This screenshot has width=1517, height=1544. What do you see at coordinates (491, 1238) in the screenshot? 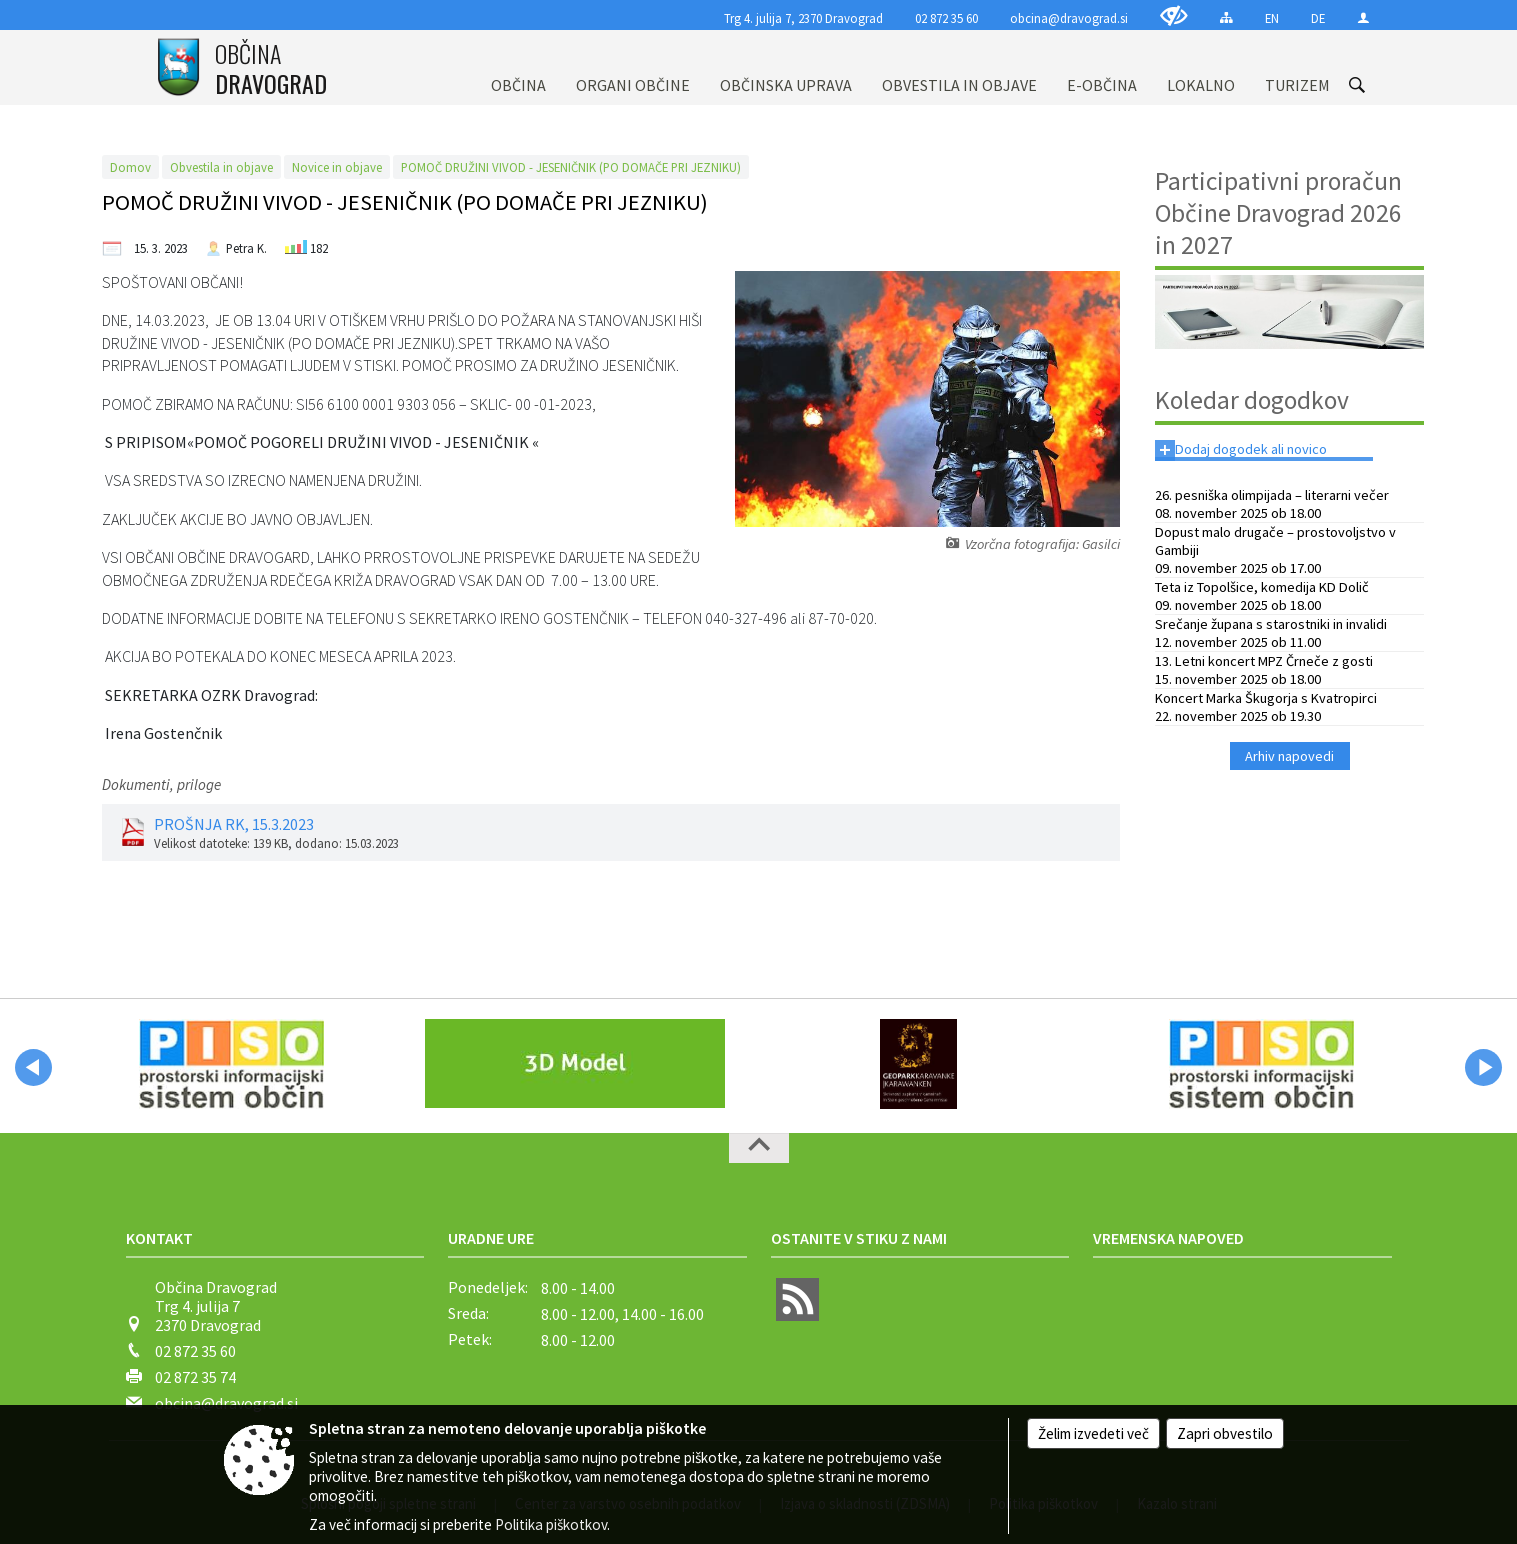
I see `Uradne ure` at bounding box center [491, 1238].